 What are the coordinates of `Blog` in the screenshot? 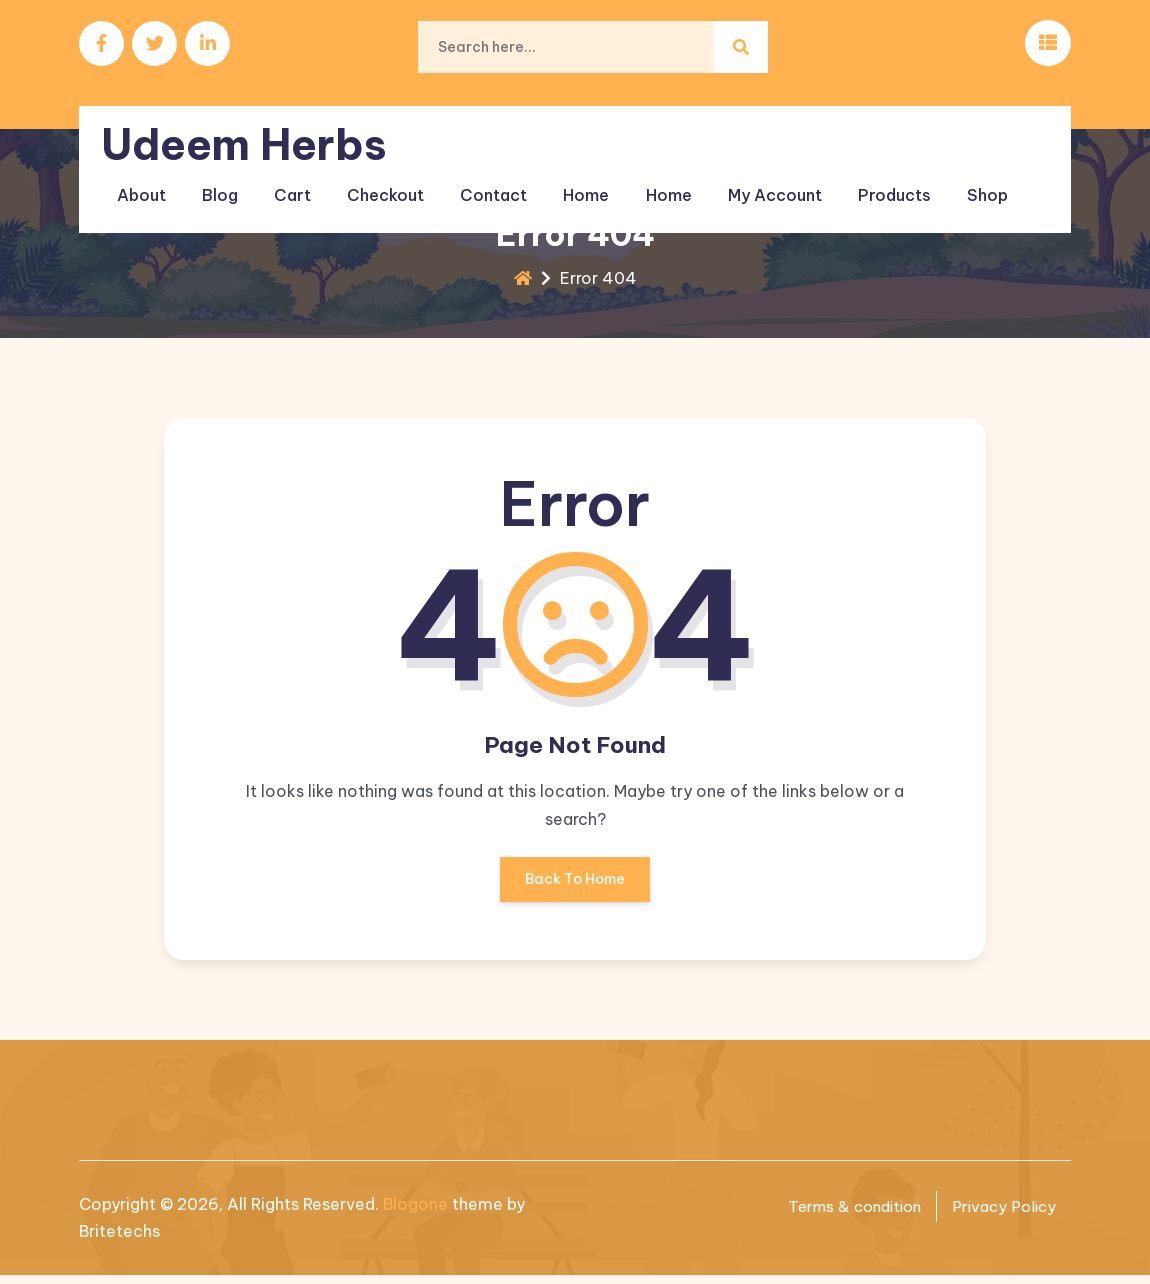 It's located at (220, 179).